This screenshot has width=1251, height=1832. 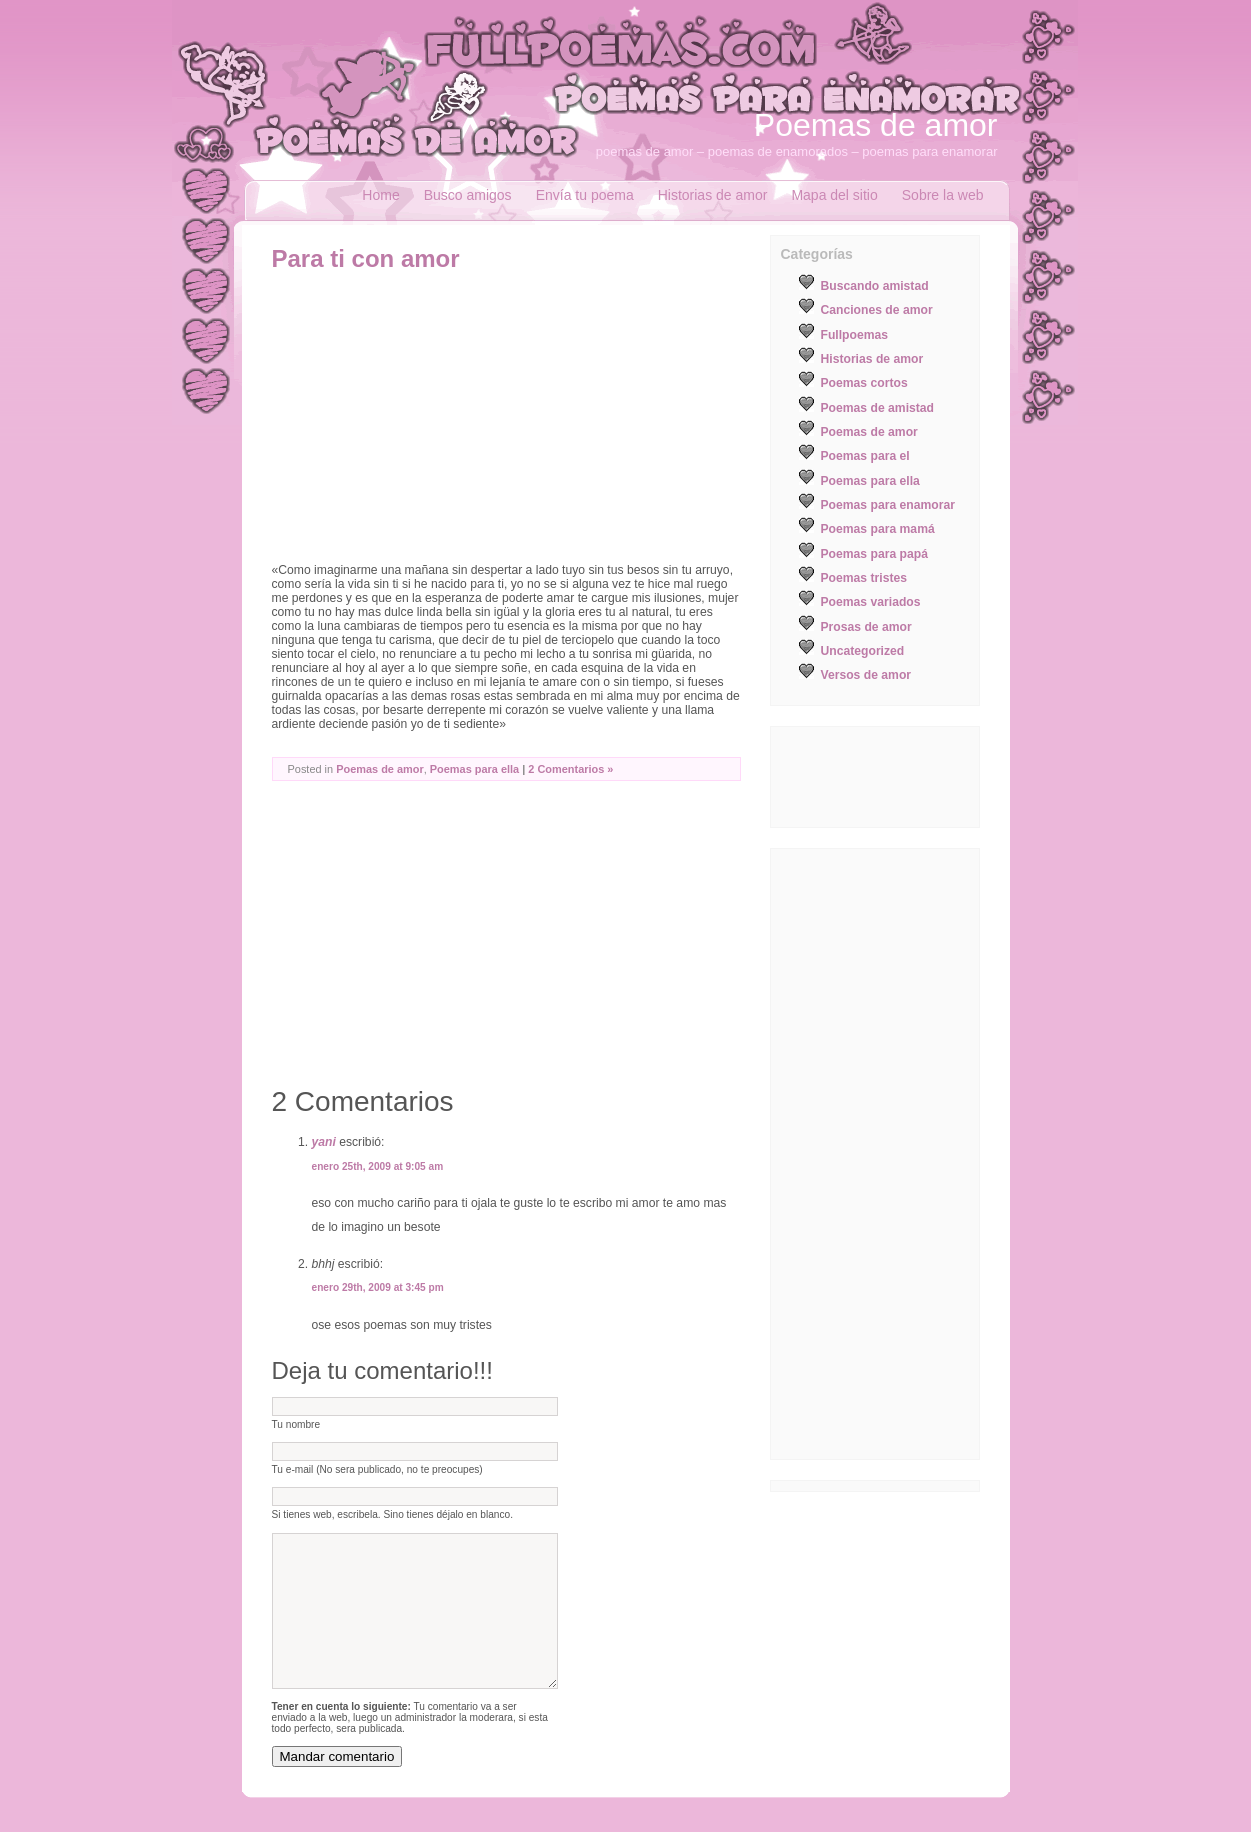 I want to click on Mapa del sitio, so click(x=834, y=195).